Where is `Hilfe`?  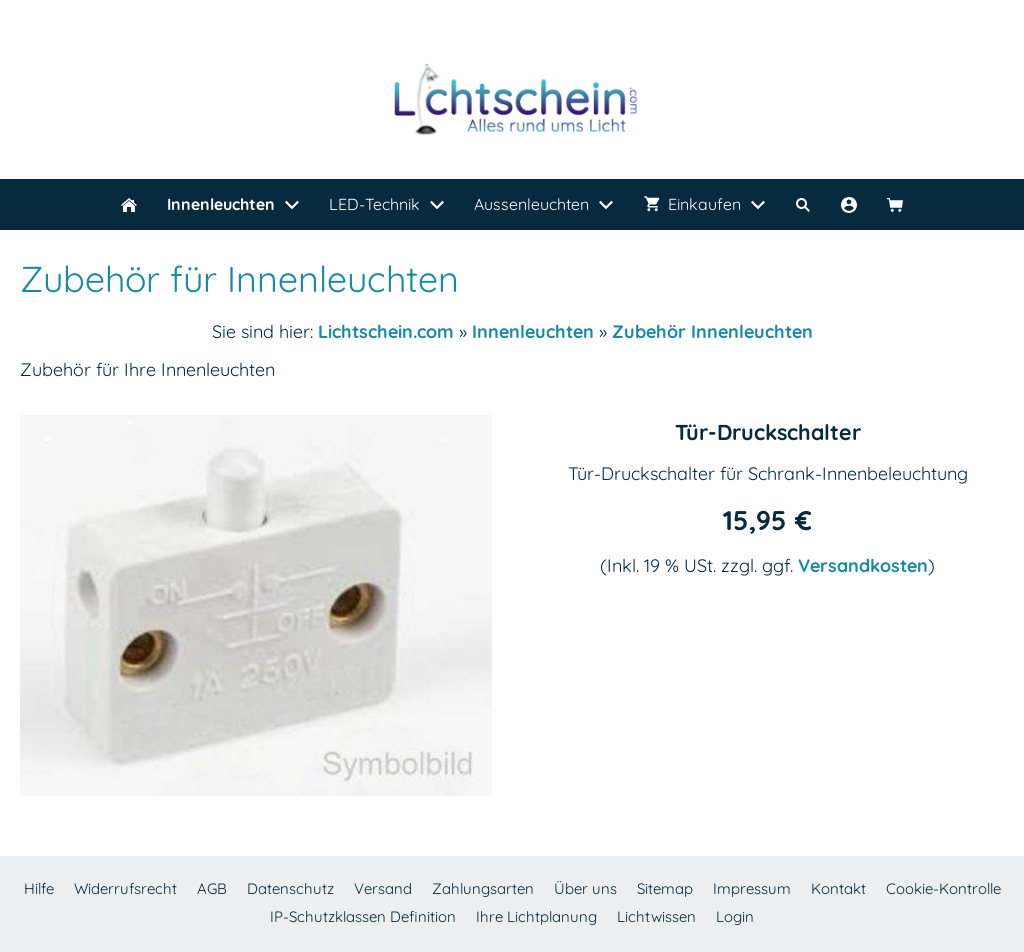
Hilfe is located at coordinates (39, 888).